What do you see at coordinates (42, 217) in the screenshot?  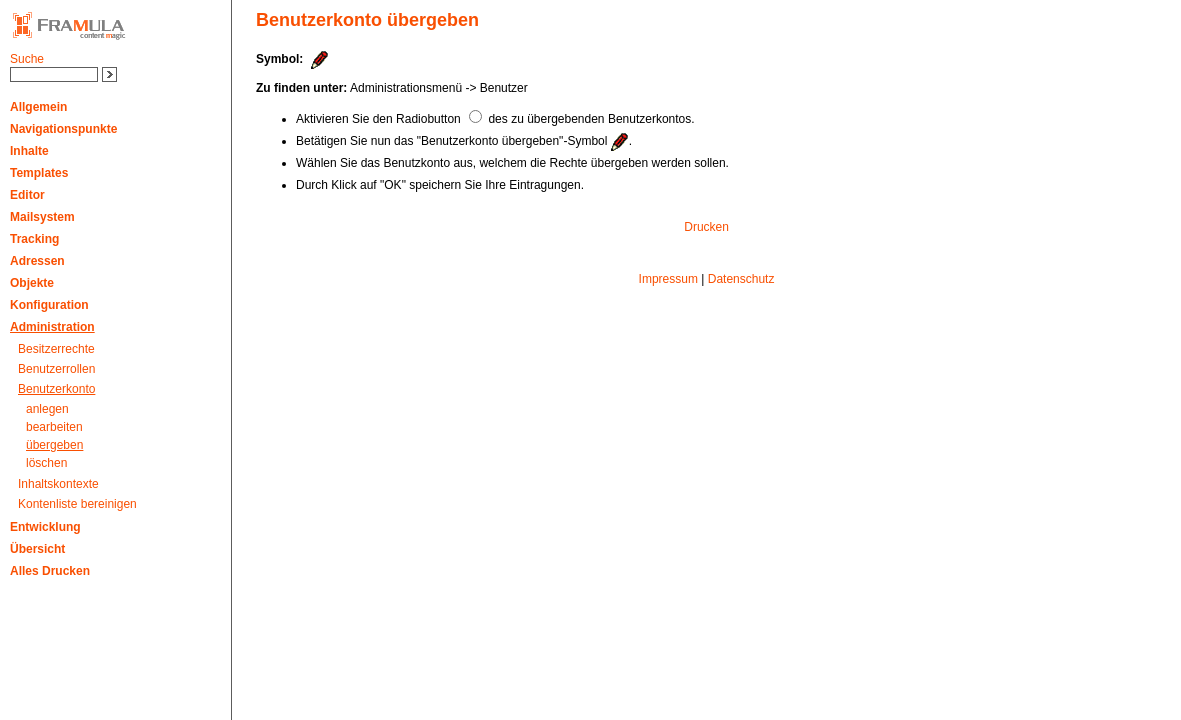 I see `Mailsystem` at bounding box center [42, 217].